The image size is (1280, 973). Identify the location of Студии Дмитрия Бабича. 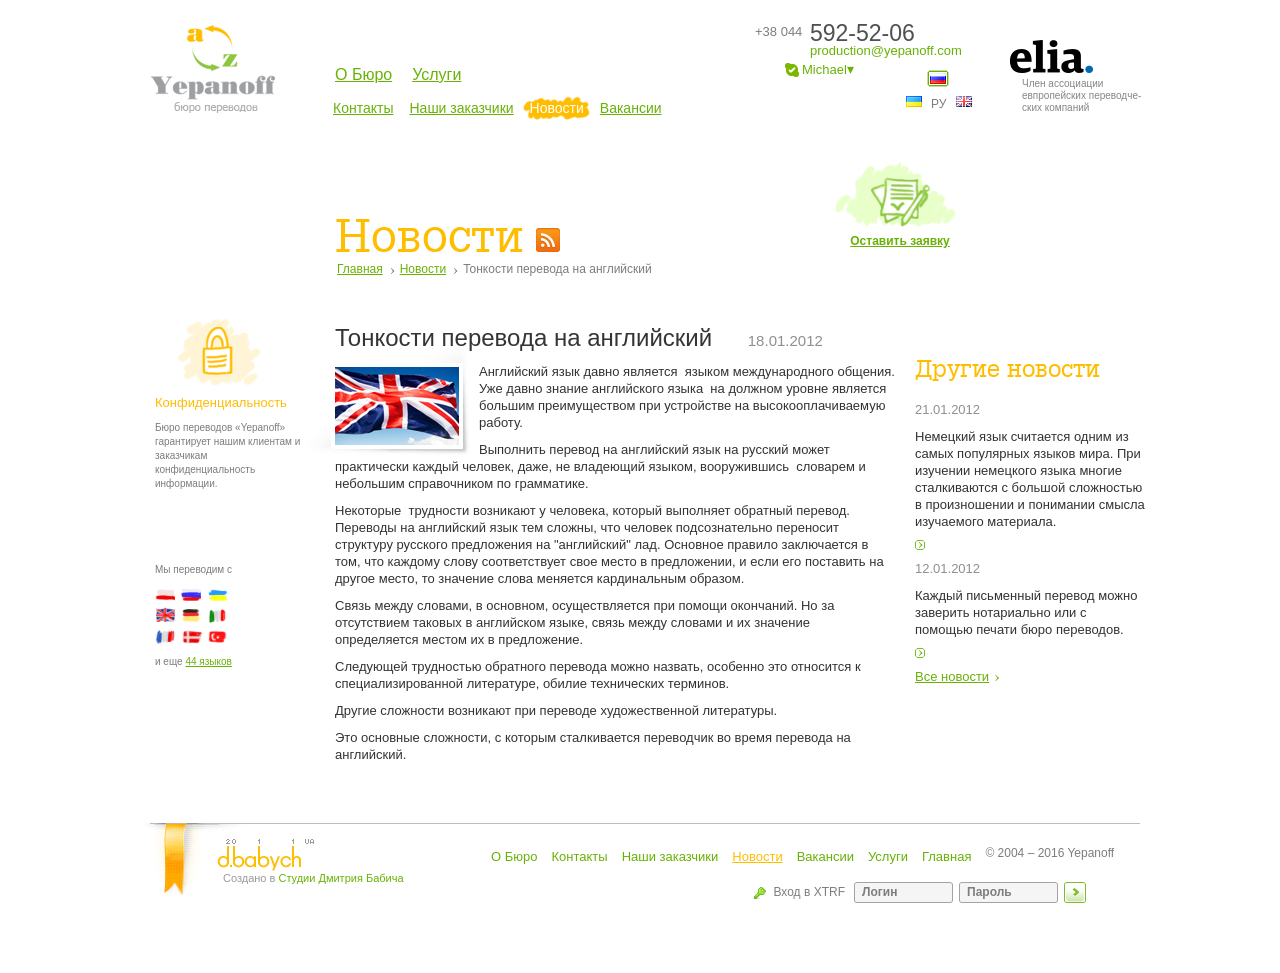
(340, 878).